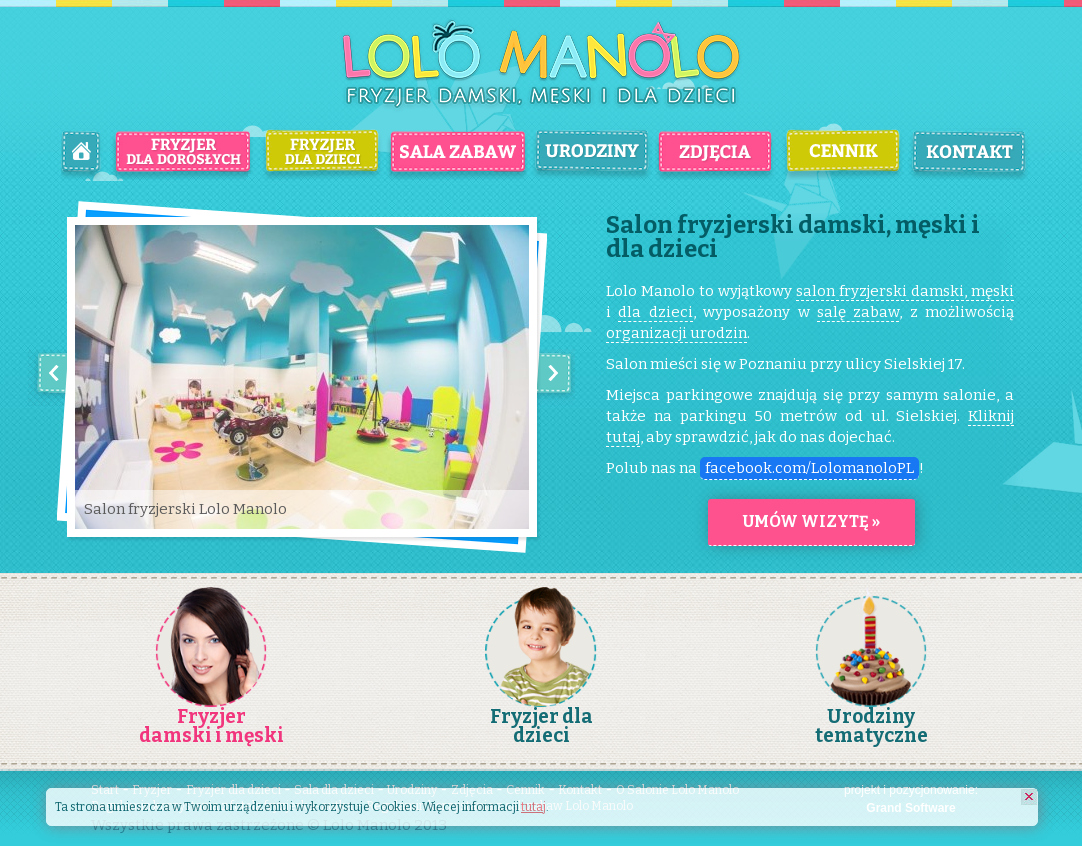 The height and width of the screenshot is (846, 1082). I want to click on Umów wizytę », so click(811, 521).